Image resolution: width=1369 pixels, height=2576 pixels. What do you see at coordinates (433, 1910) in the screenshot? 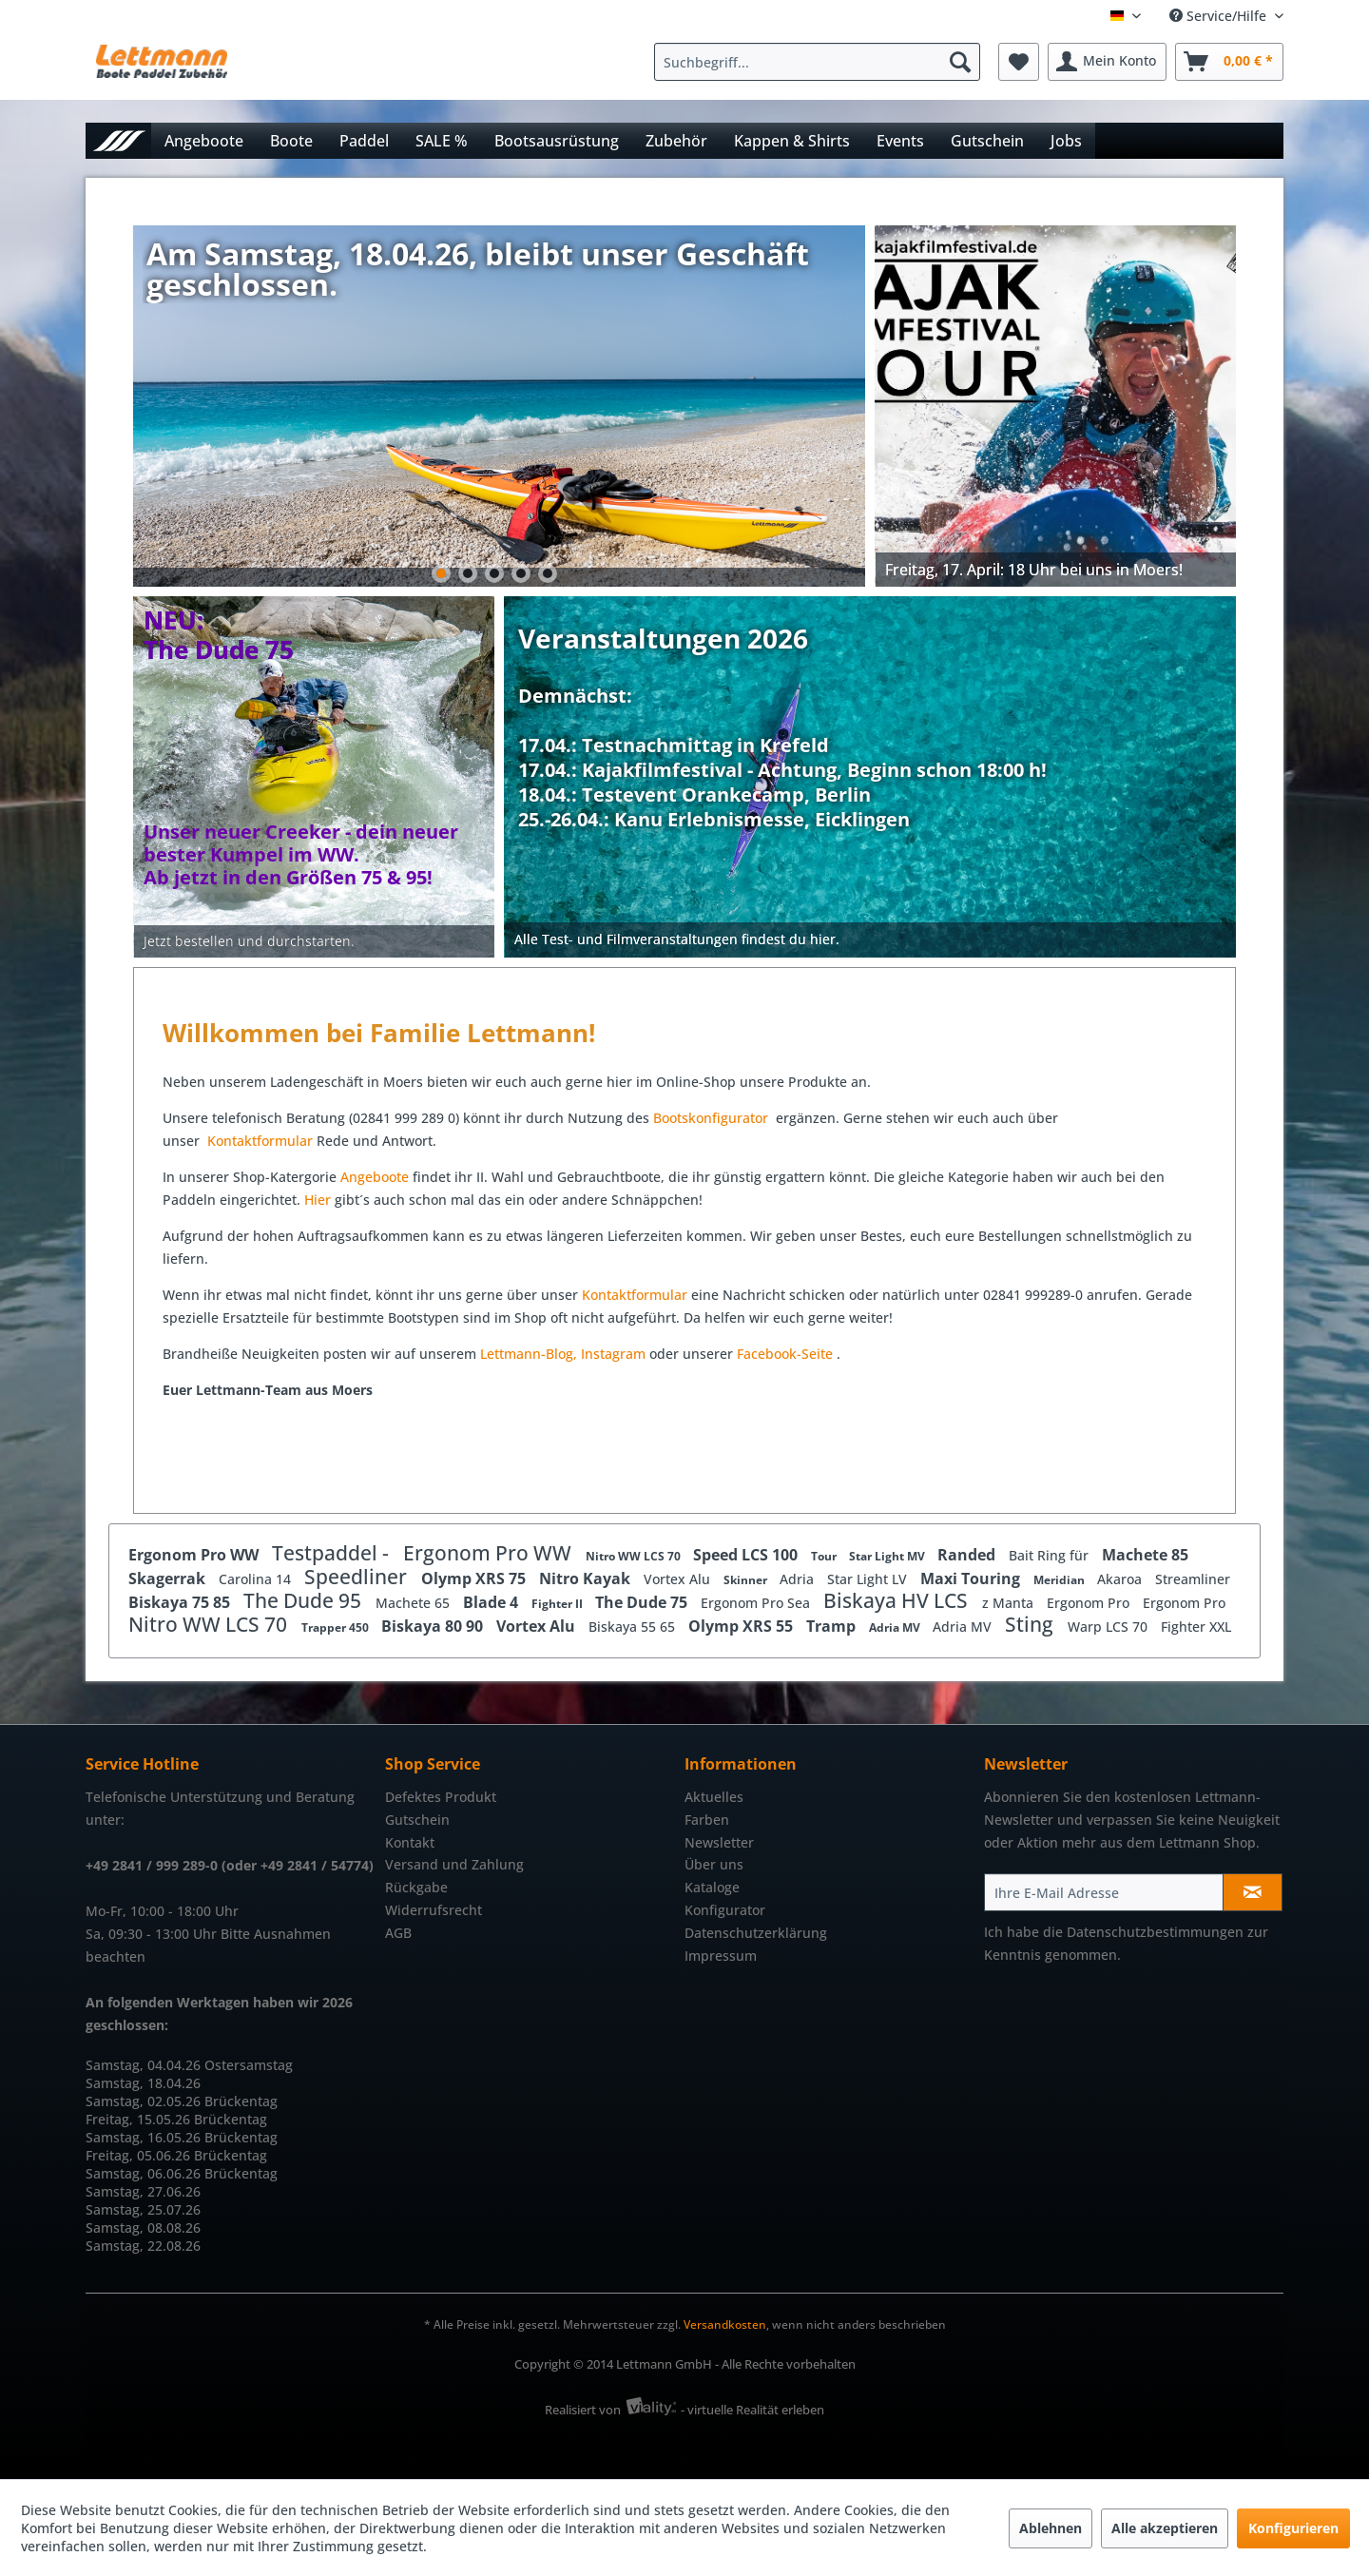
I see `Widerrufsrecht` at bounding box center [433, 1910].